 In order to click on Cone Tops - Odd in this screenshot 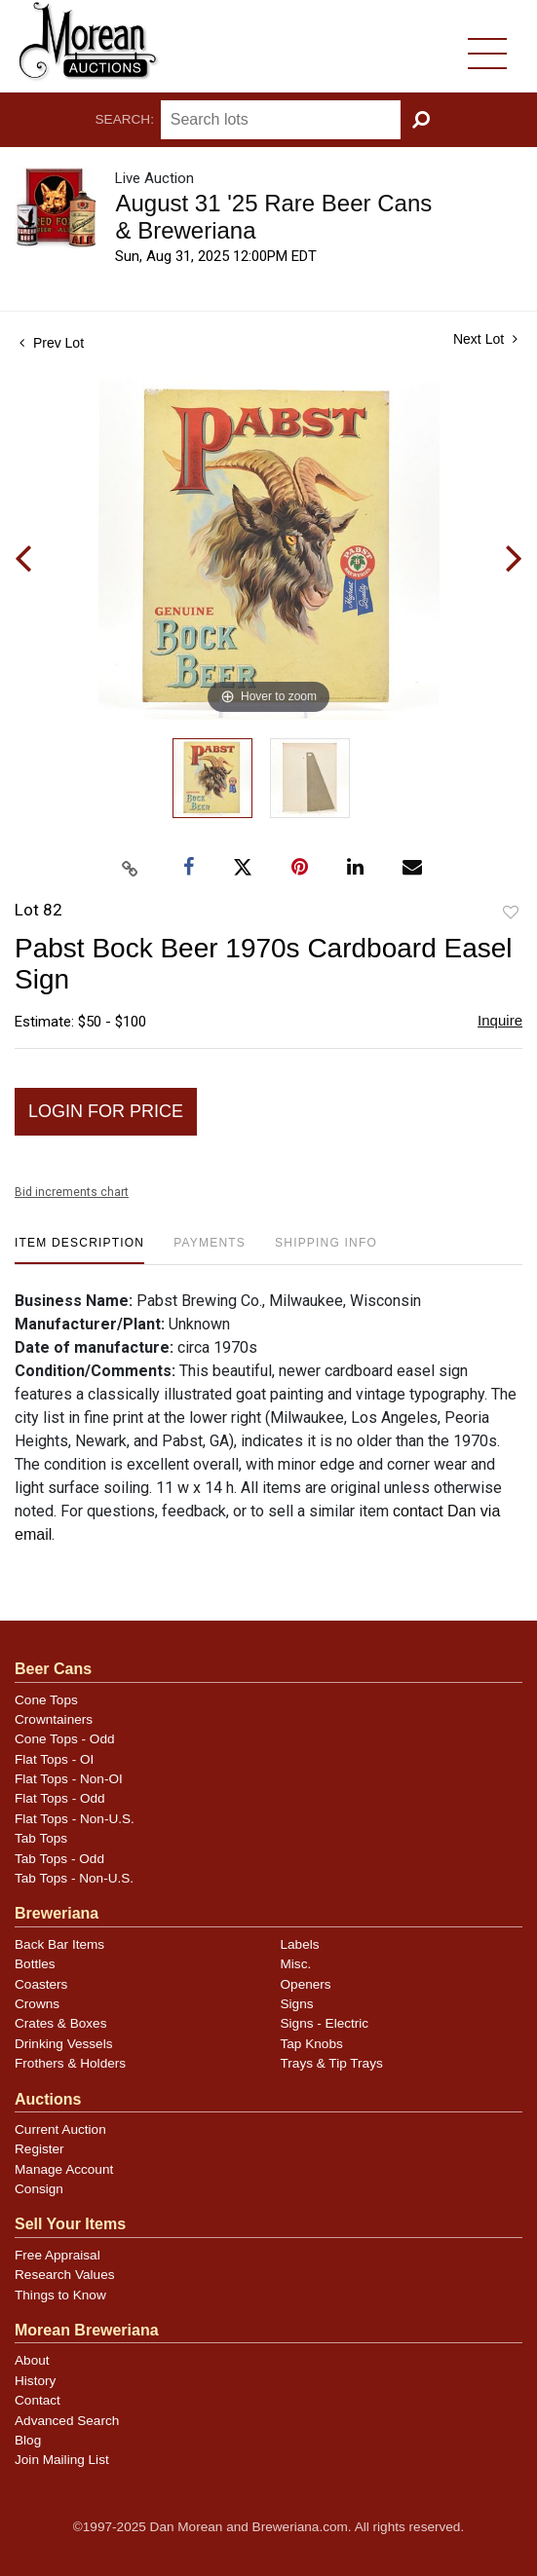, I will do `click(65, 1739)`.